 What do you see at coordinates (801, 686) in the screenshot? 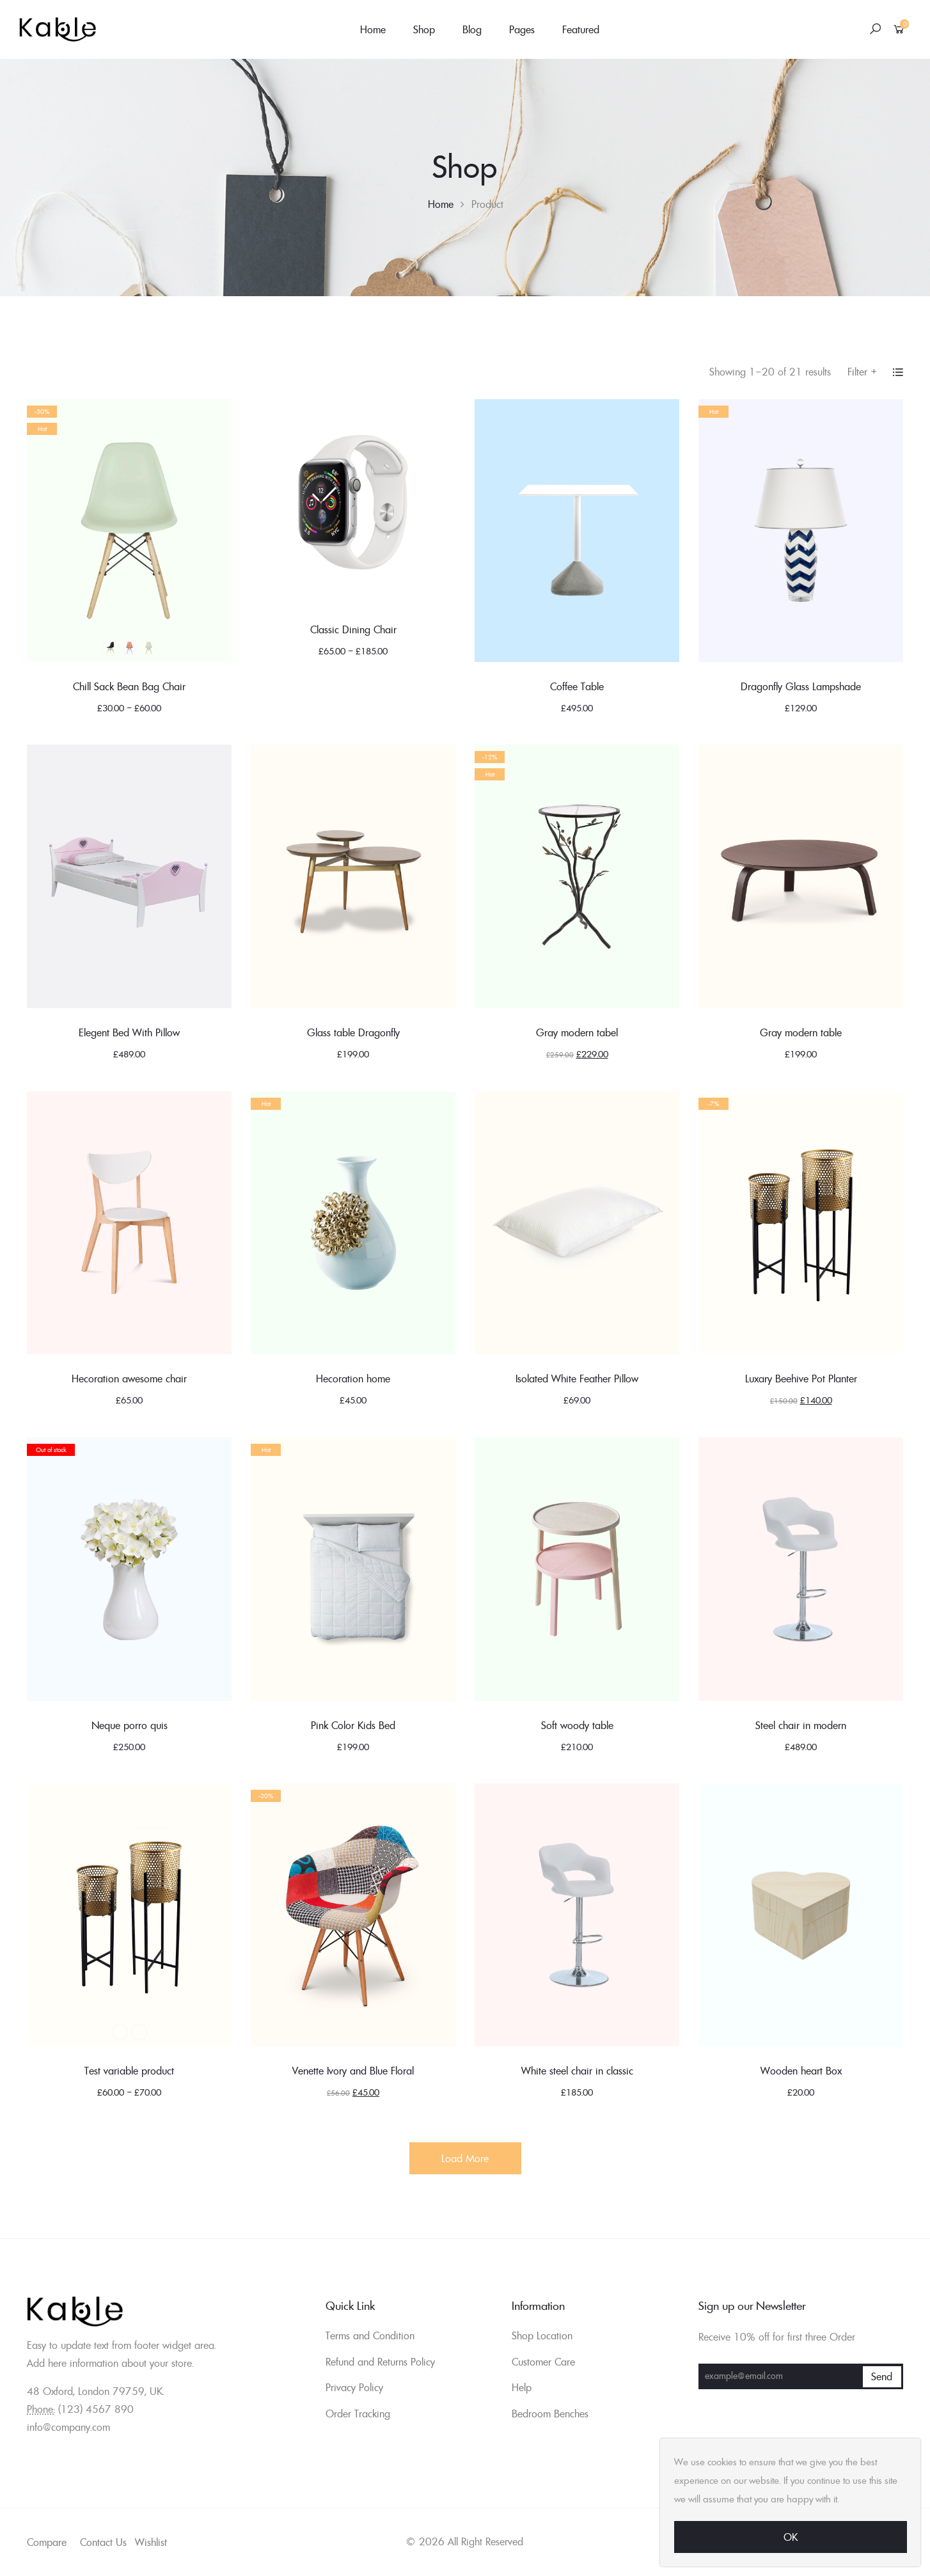
I see `Dragonfly Glass Lampshade` at bounding box center [801, 686].